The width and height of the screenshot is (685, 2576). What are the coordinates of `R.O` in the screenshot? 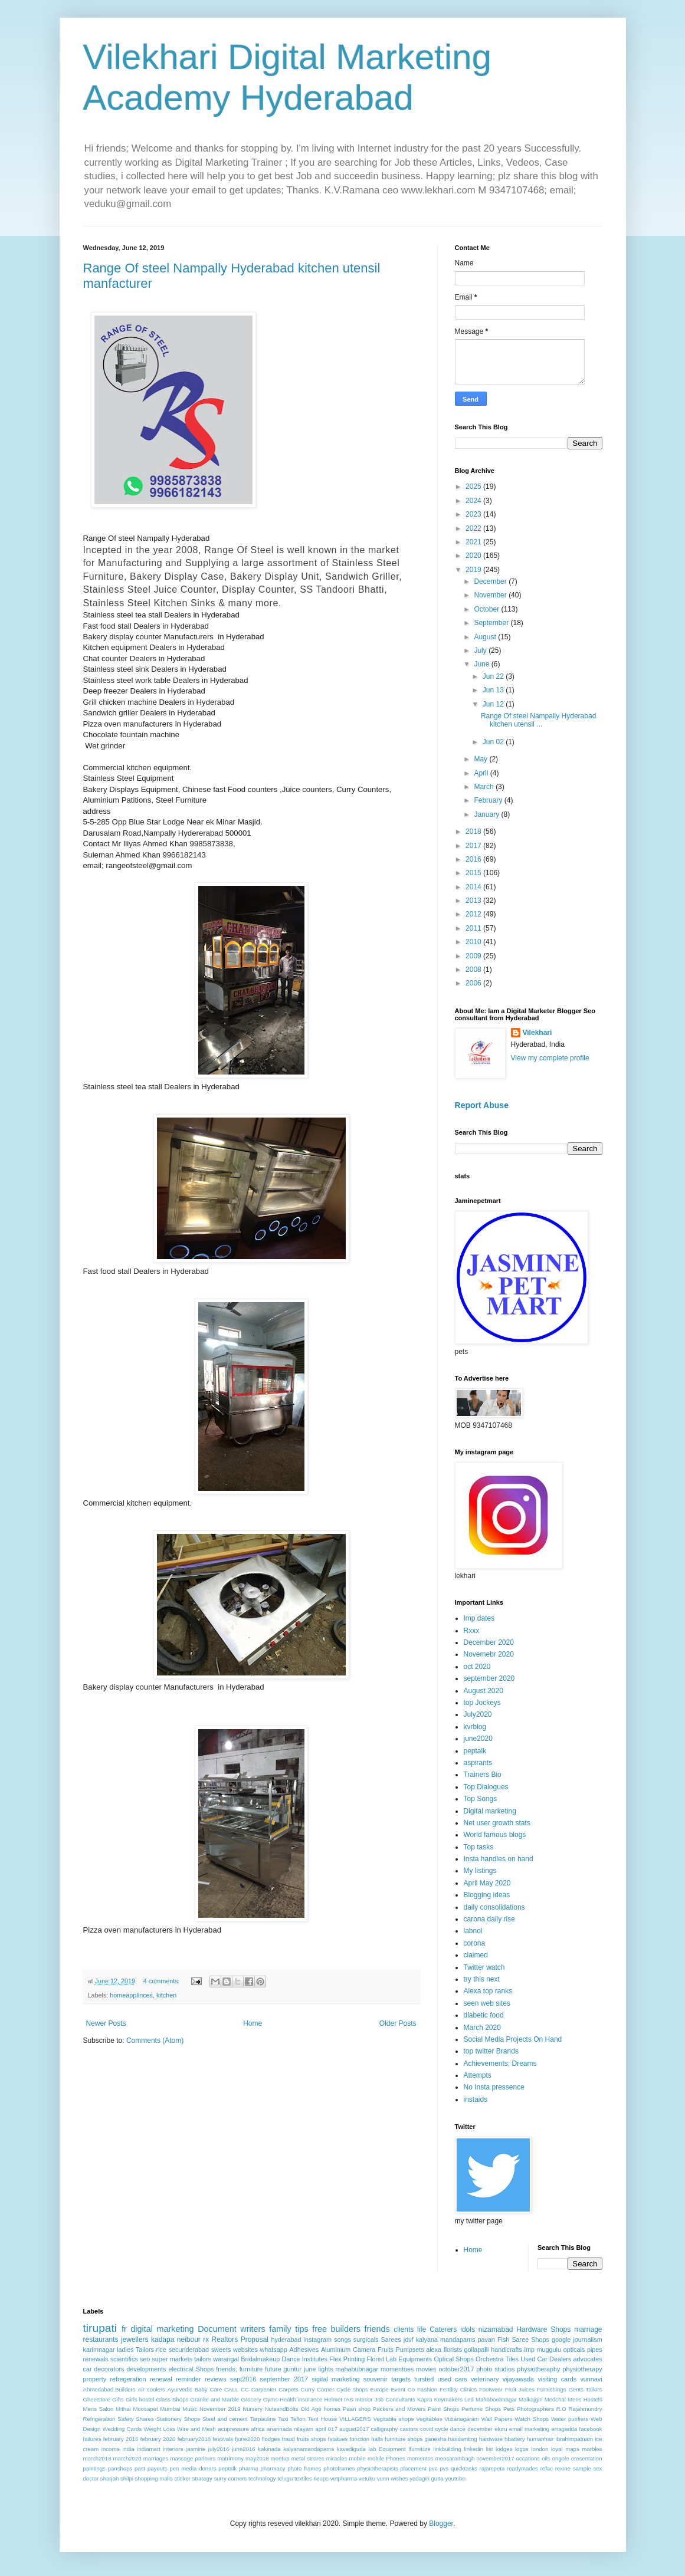 It's located at (561, 2409).